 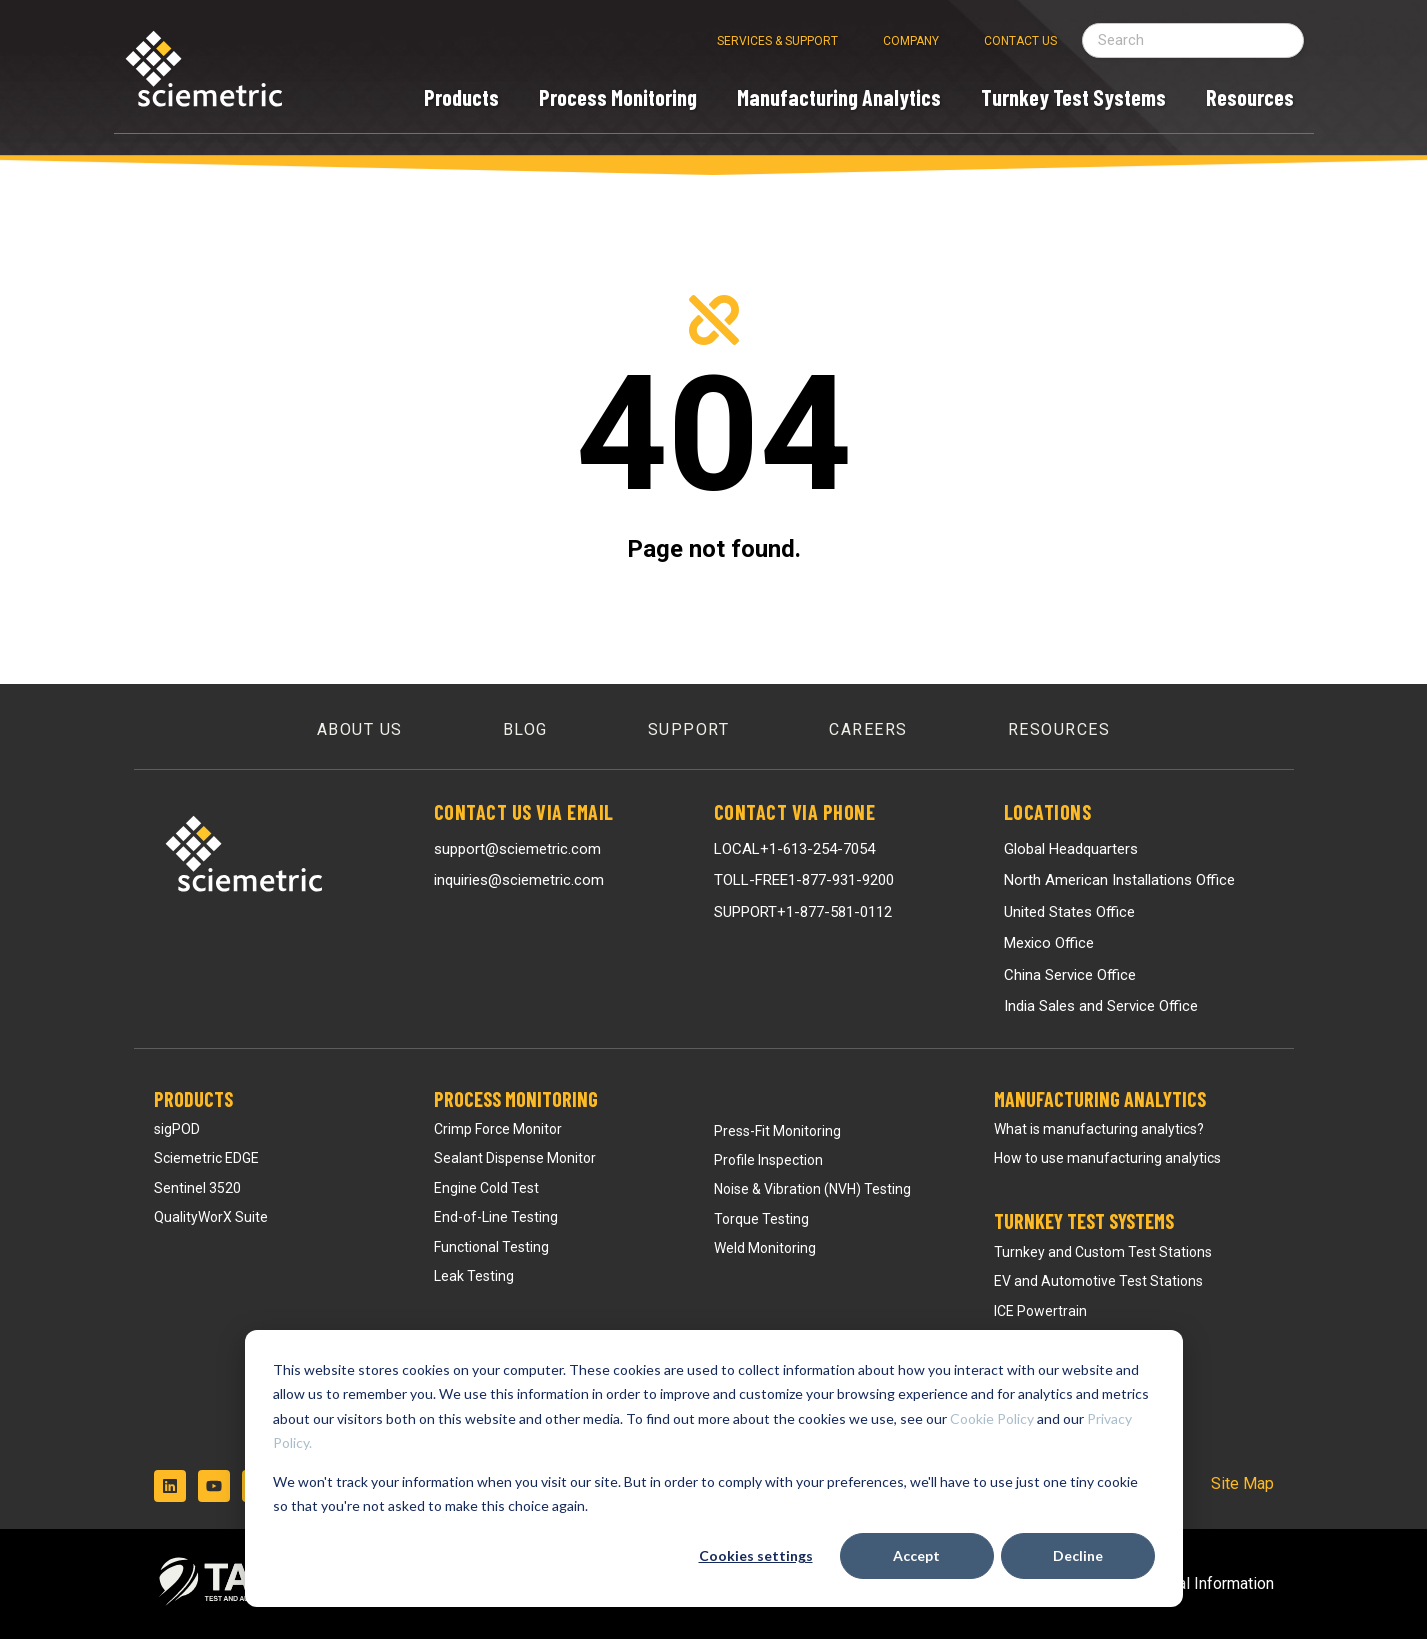 What do you see at coordinates (1101, 1006) in the screenshot?
I see `India Sales and Service Office` at bounding box center [1101, 1006].